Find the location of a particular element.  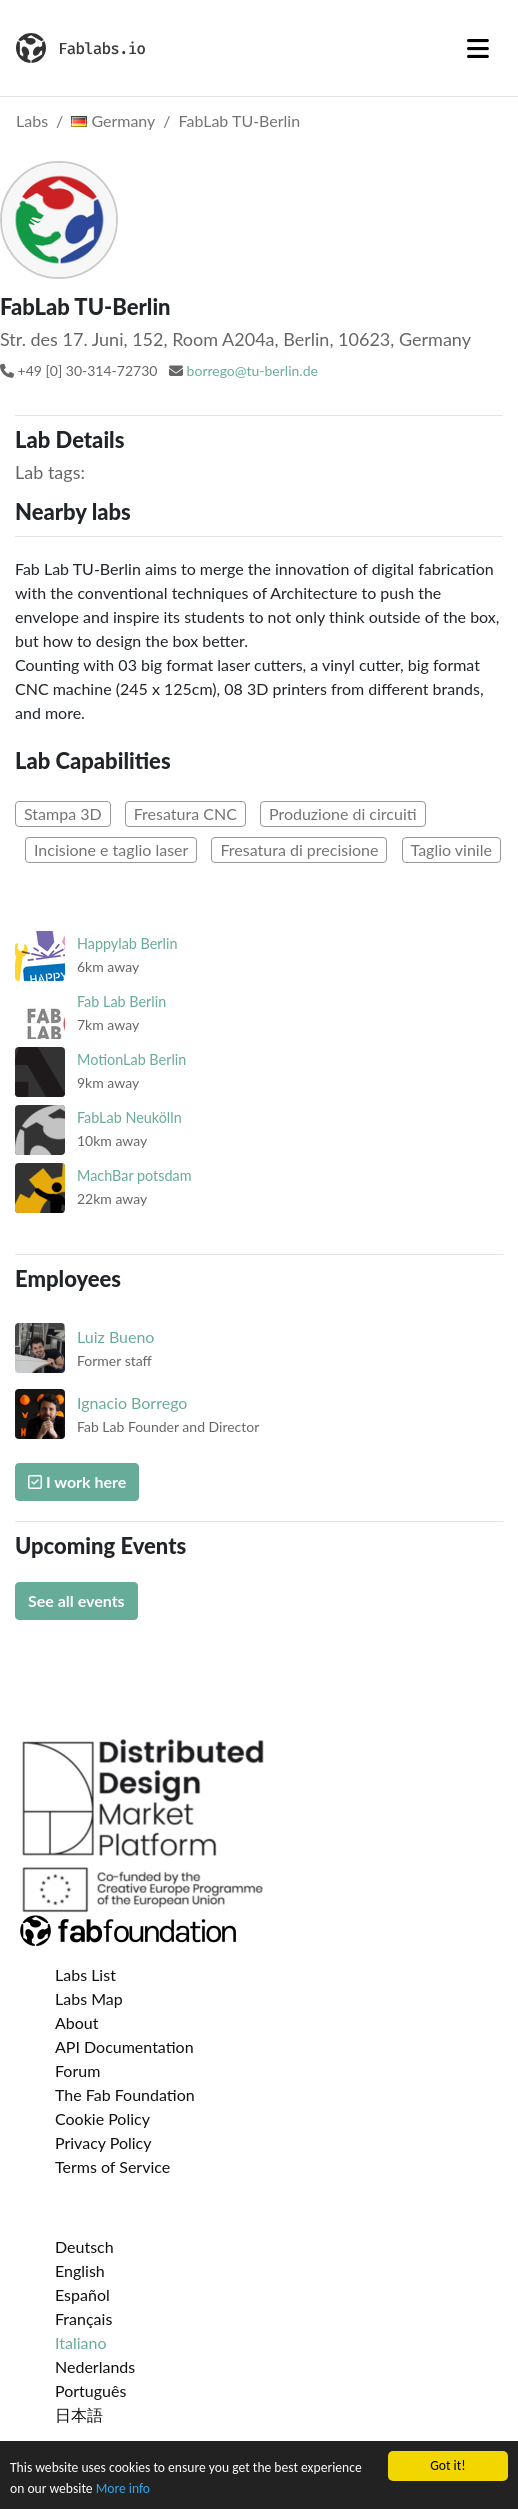

See all events is located at coordinates (76, 1600).